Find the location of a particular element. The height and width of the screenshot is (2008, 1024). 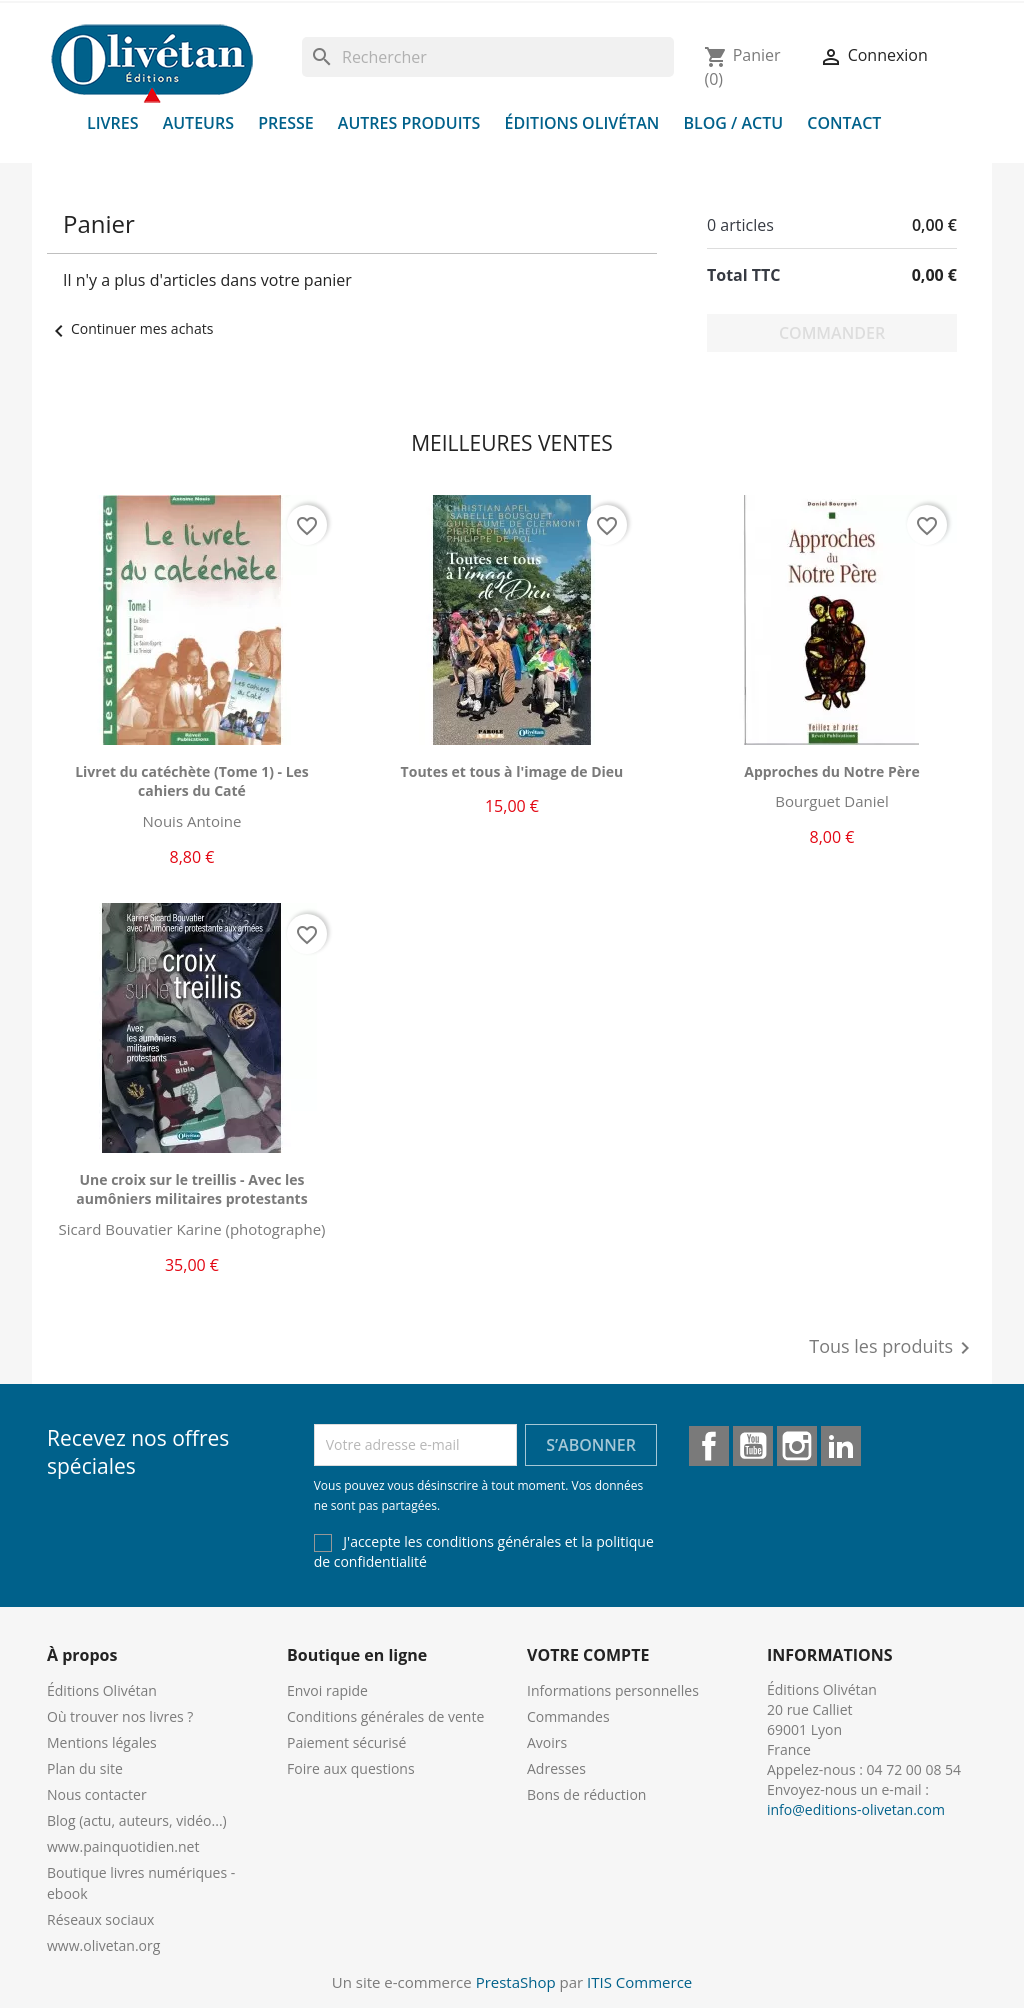

Conditions générales de vente is located at coordinates (385, 1716).